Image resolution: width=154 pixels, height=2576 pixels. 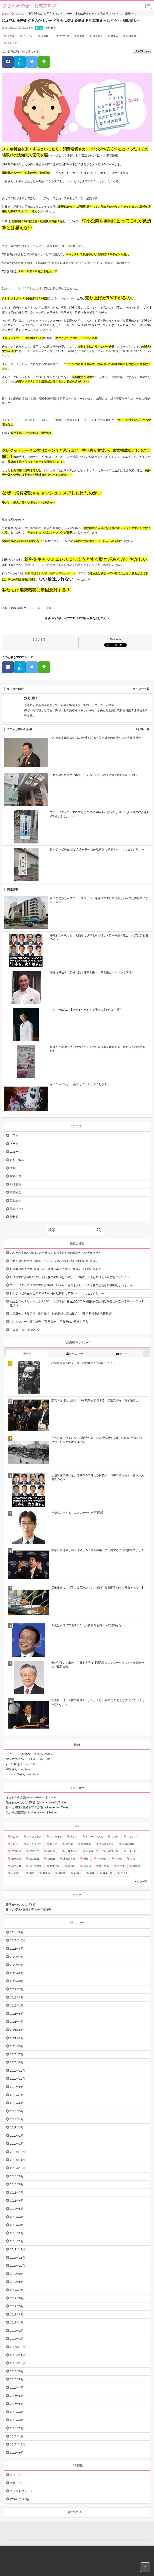 What do you see at coordinates (16, 2127) in the screenshot?
I see `2019年3月` at bounding box center [16, 2127].